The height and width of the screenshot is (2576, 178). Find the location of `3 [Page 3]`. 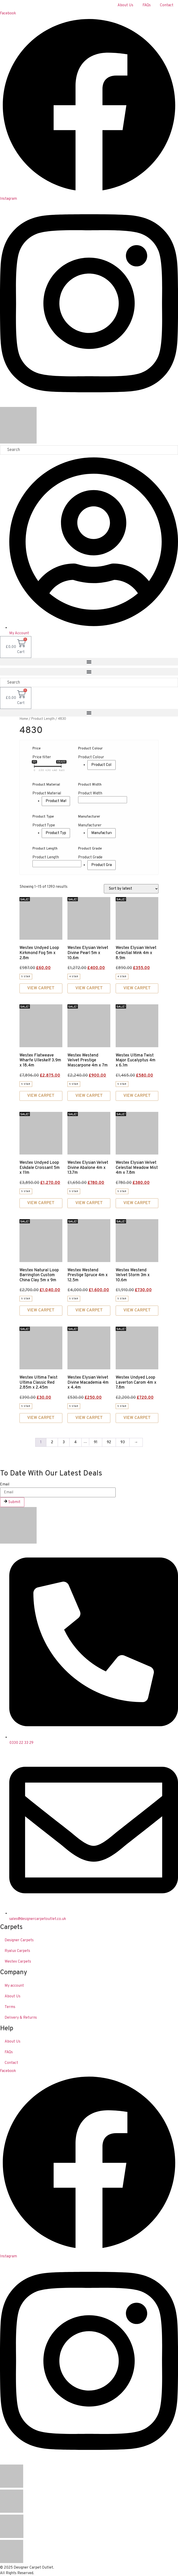

3 [Page 3] is located at coordinates (64, 1442).